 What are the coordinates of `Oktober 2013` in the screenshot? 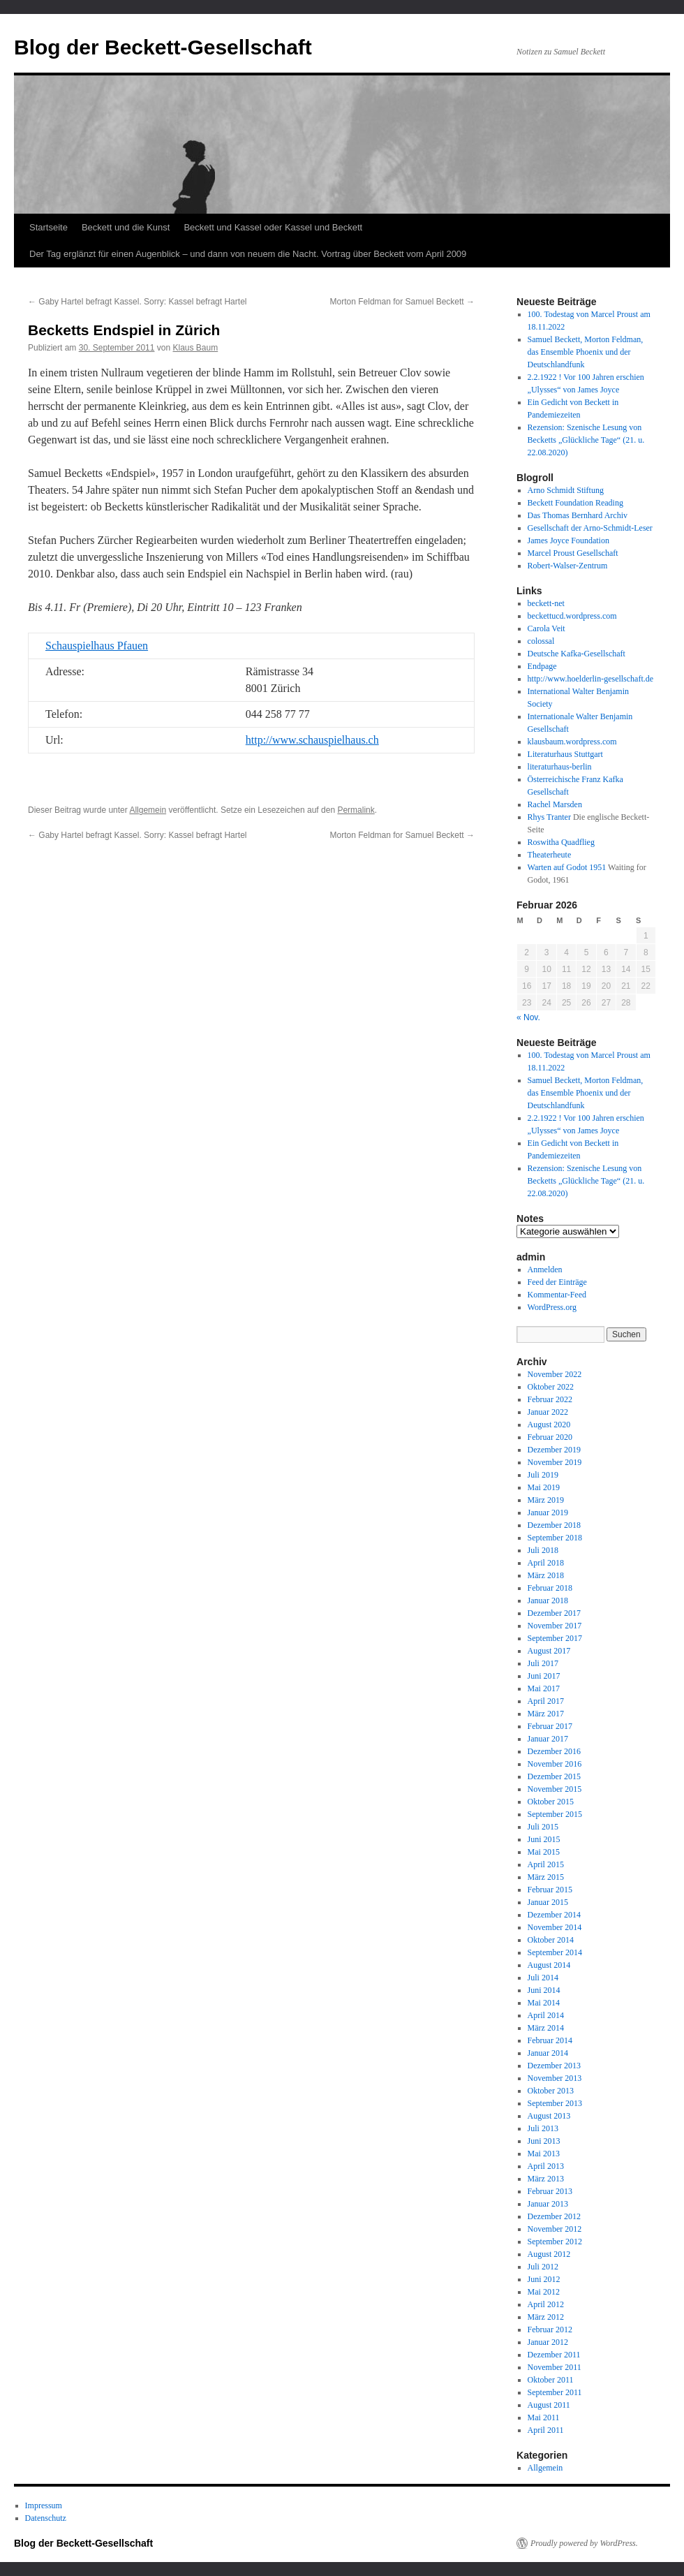 It's located at (551, 2091).